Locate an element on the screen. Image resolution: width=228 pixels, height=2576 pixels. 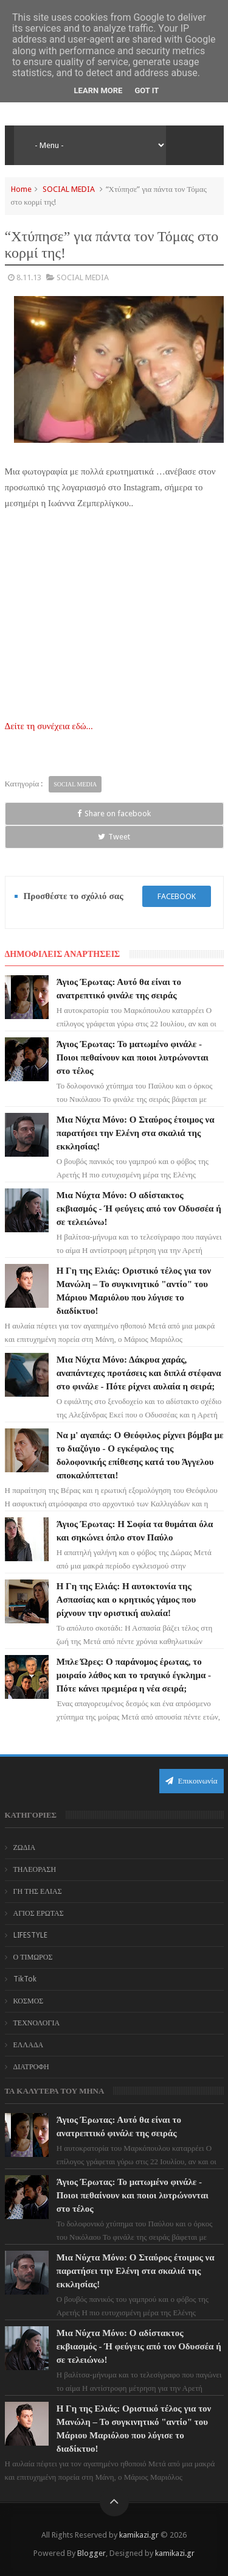
Μια Νύχτα Μόνο: Ο αδίστακτος εκβιασμός - Ή φεύγεις από τον Οδυσσέα ή σε τελειώνω! is located at coordinates (139, 1208).